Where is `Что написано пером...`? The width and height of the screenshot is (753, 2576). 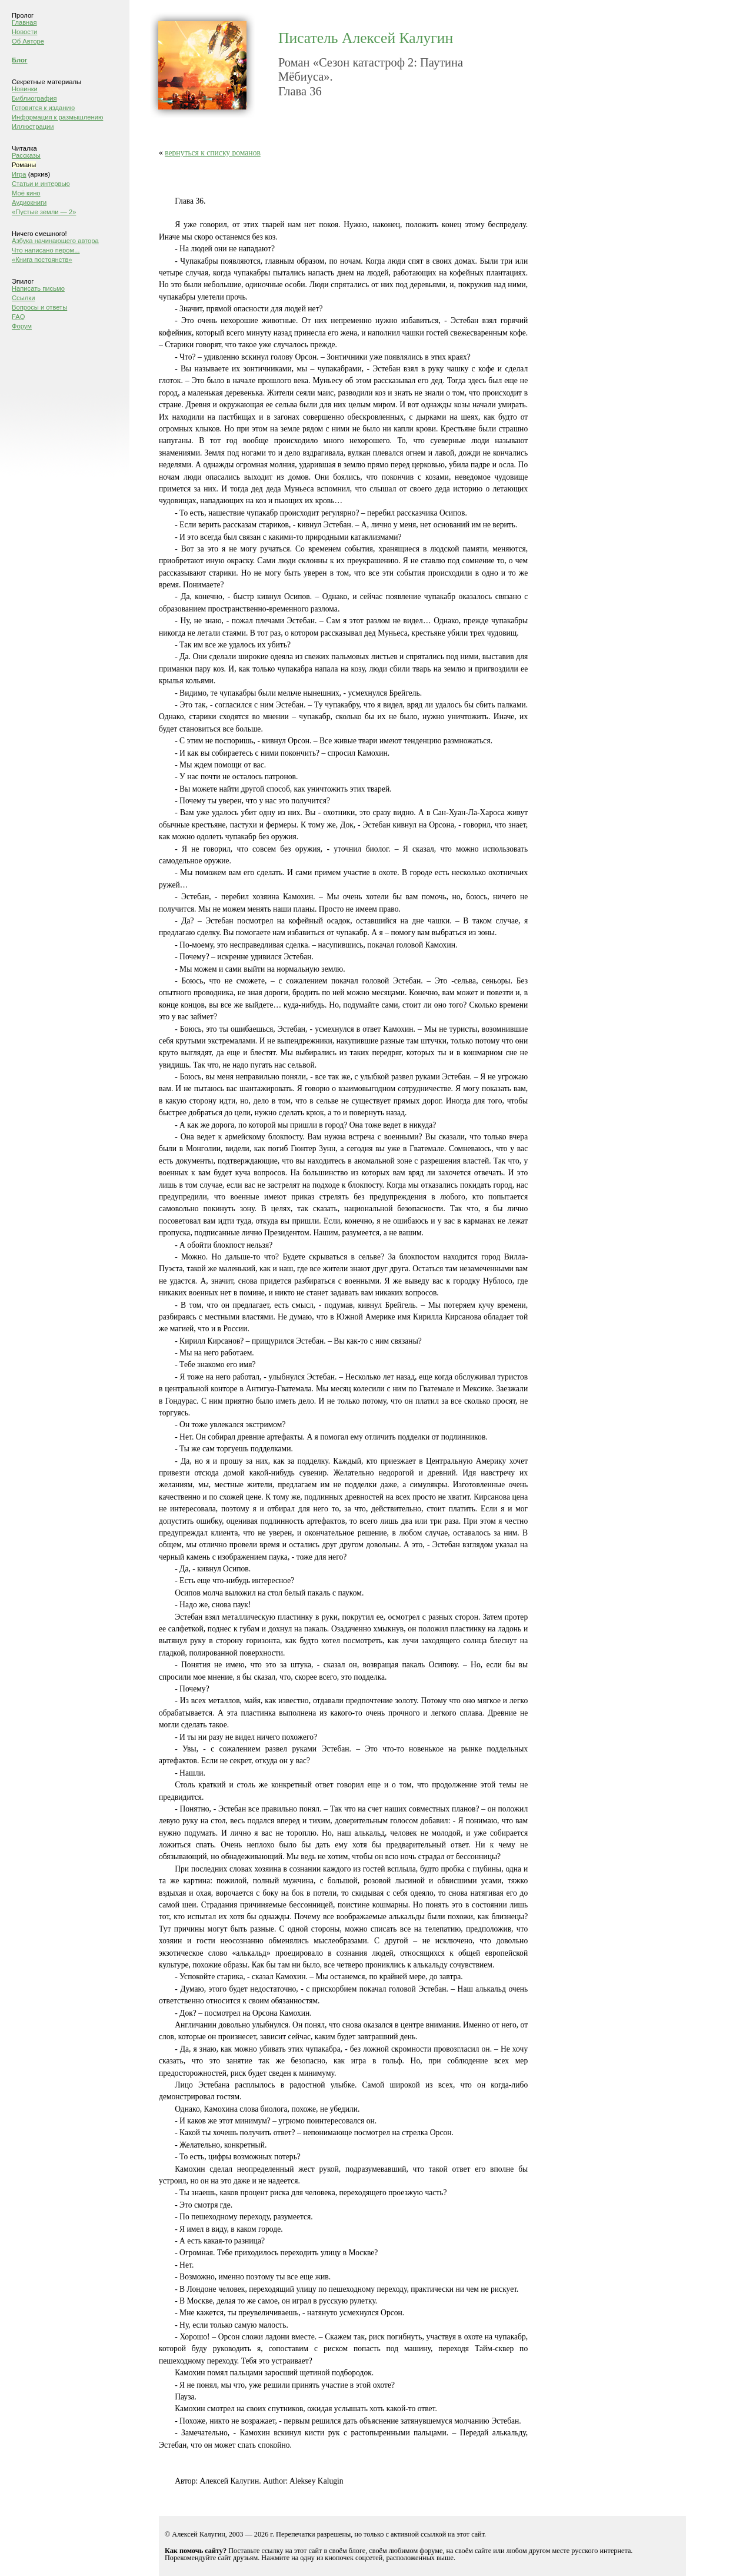 Что написано пером... is located at coordinates (46, 250).